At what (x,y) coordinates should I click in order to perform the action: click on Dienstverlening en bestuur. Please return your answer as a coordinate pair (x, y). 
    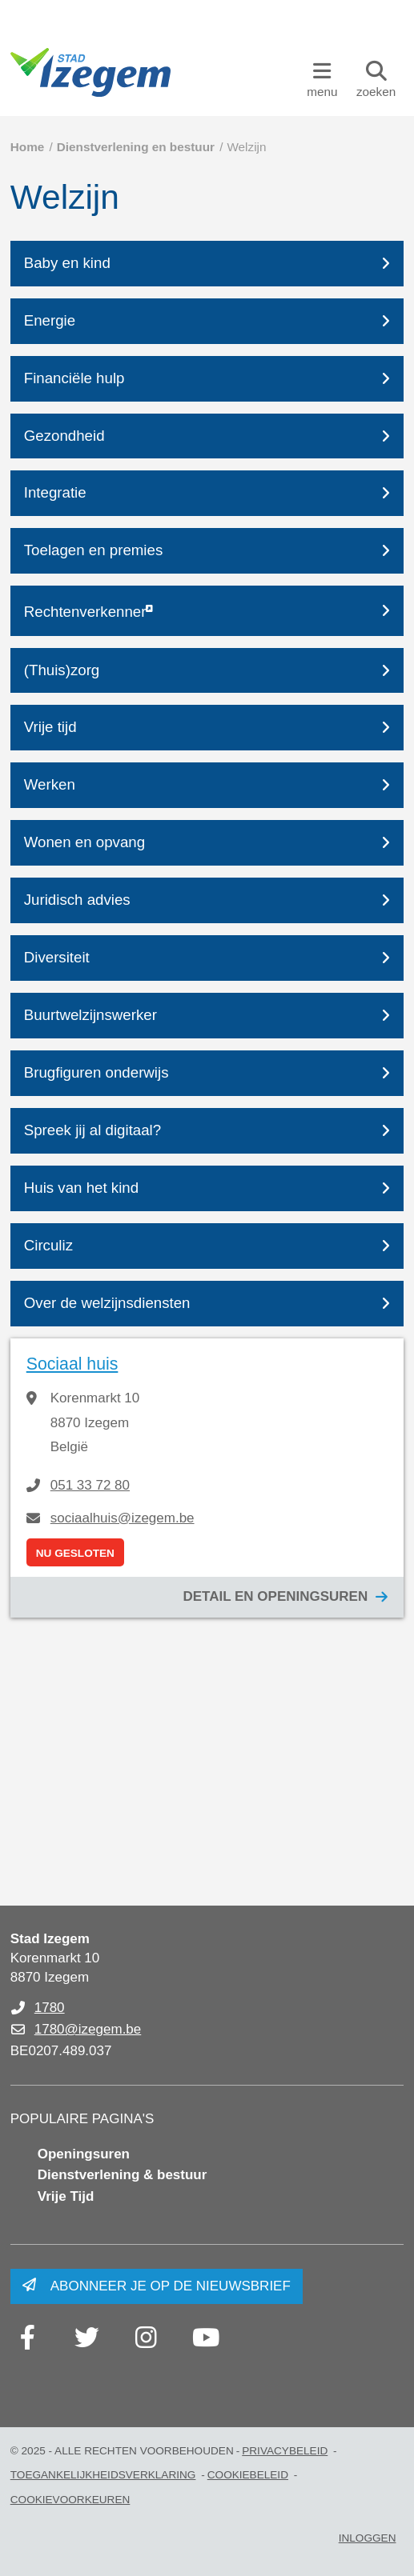
    Looking at the image, I should click on (136, 147).